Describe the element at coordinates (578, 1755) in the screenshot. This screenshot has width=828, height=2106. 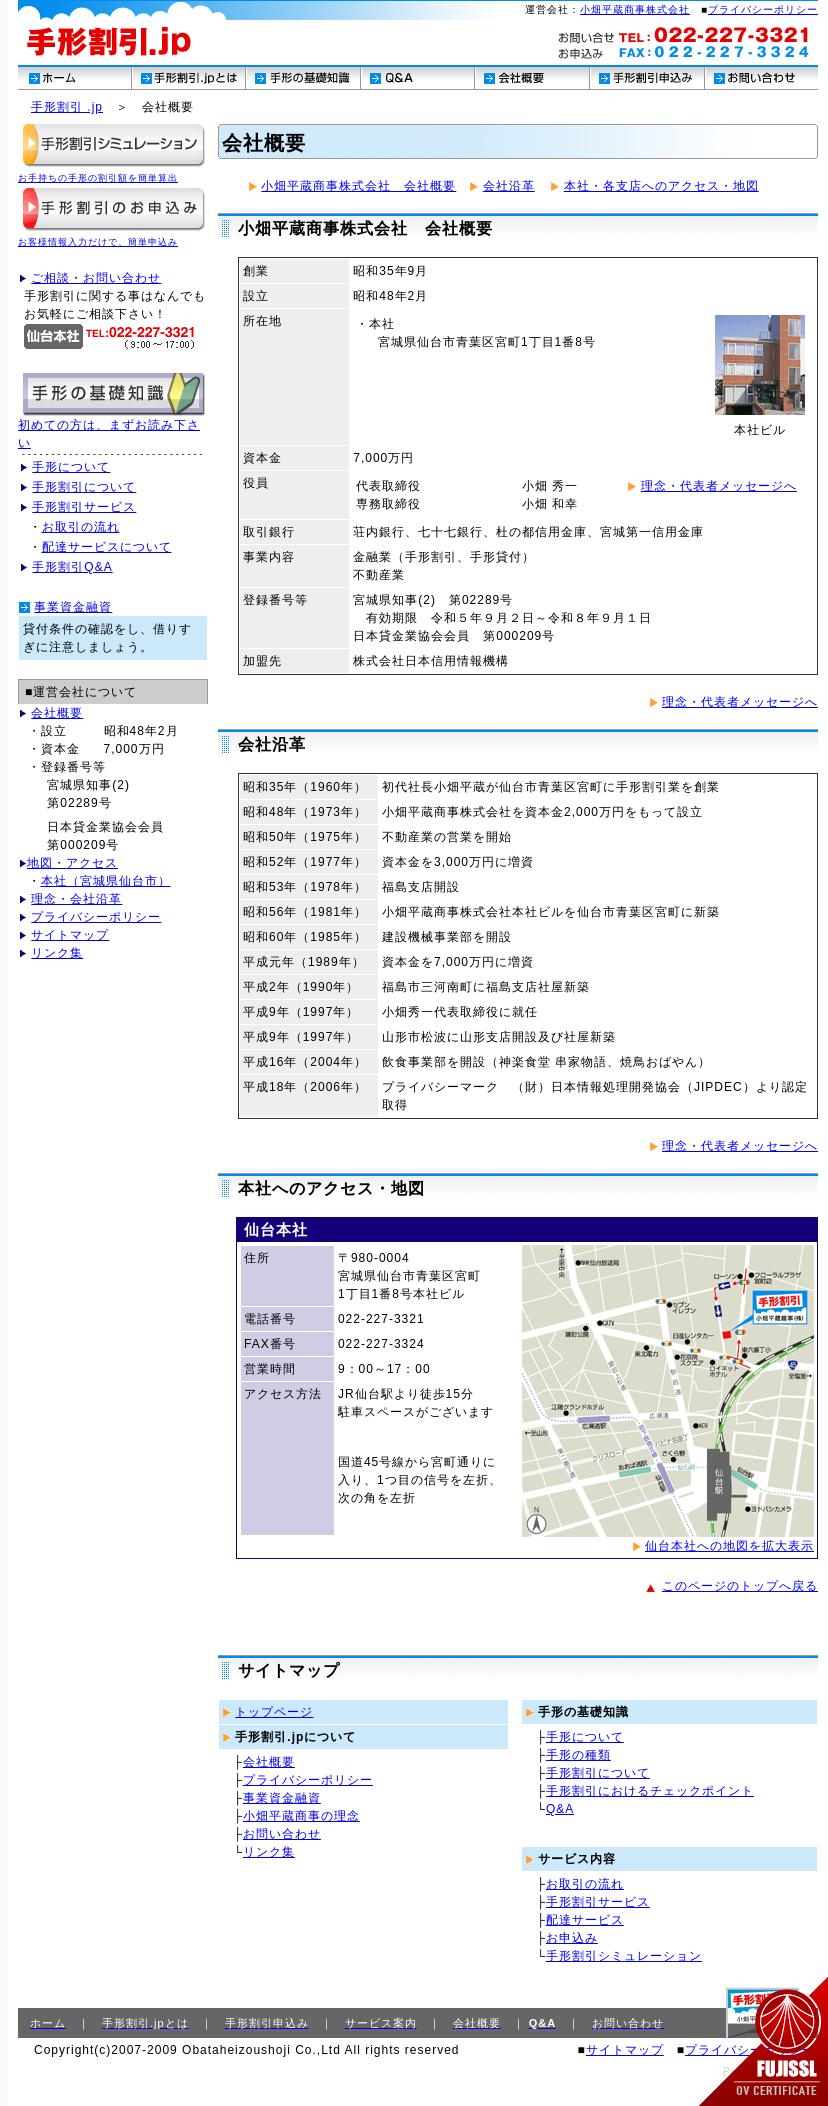
I see `手形の種類` at that location.